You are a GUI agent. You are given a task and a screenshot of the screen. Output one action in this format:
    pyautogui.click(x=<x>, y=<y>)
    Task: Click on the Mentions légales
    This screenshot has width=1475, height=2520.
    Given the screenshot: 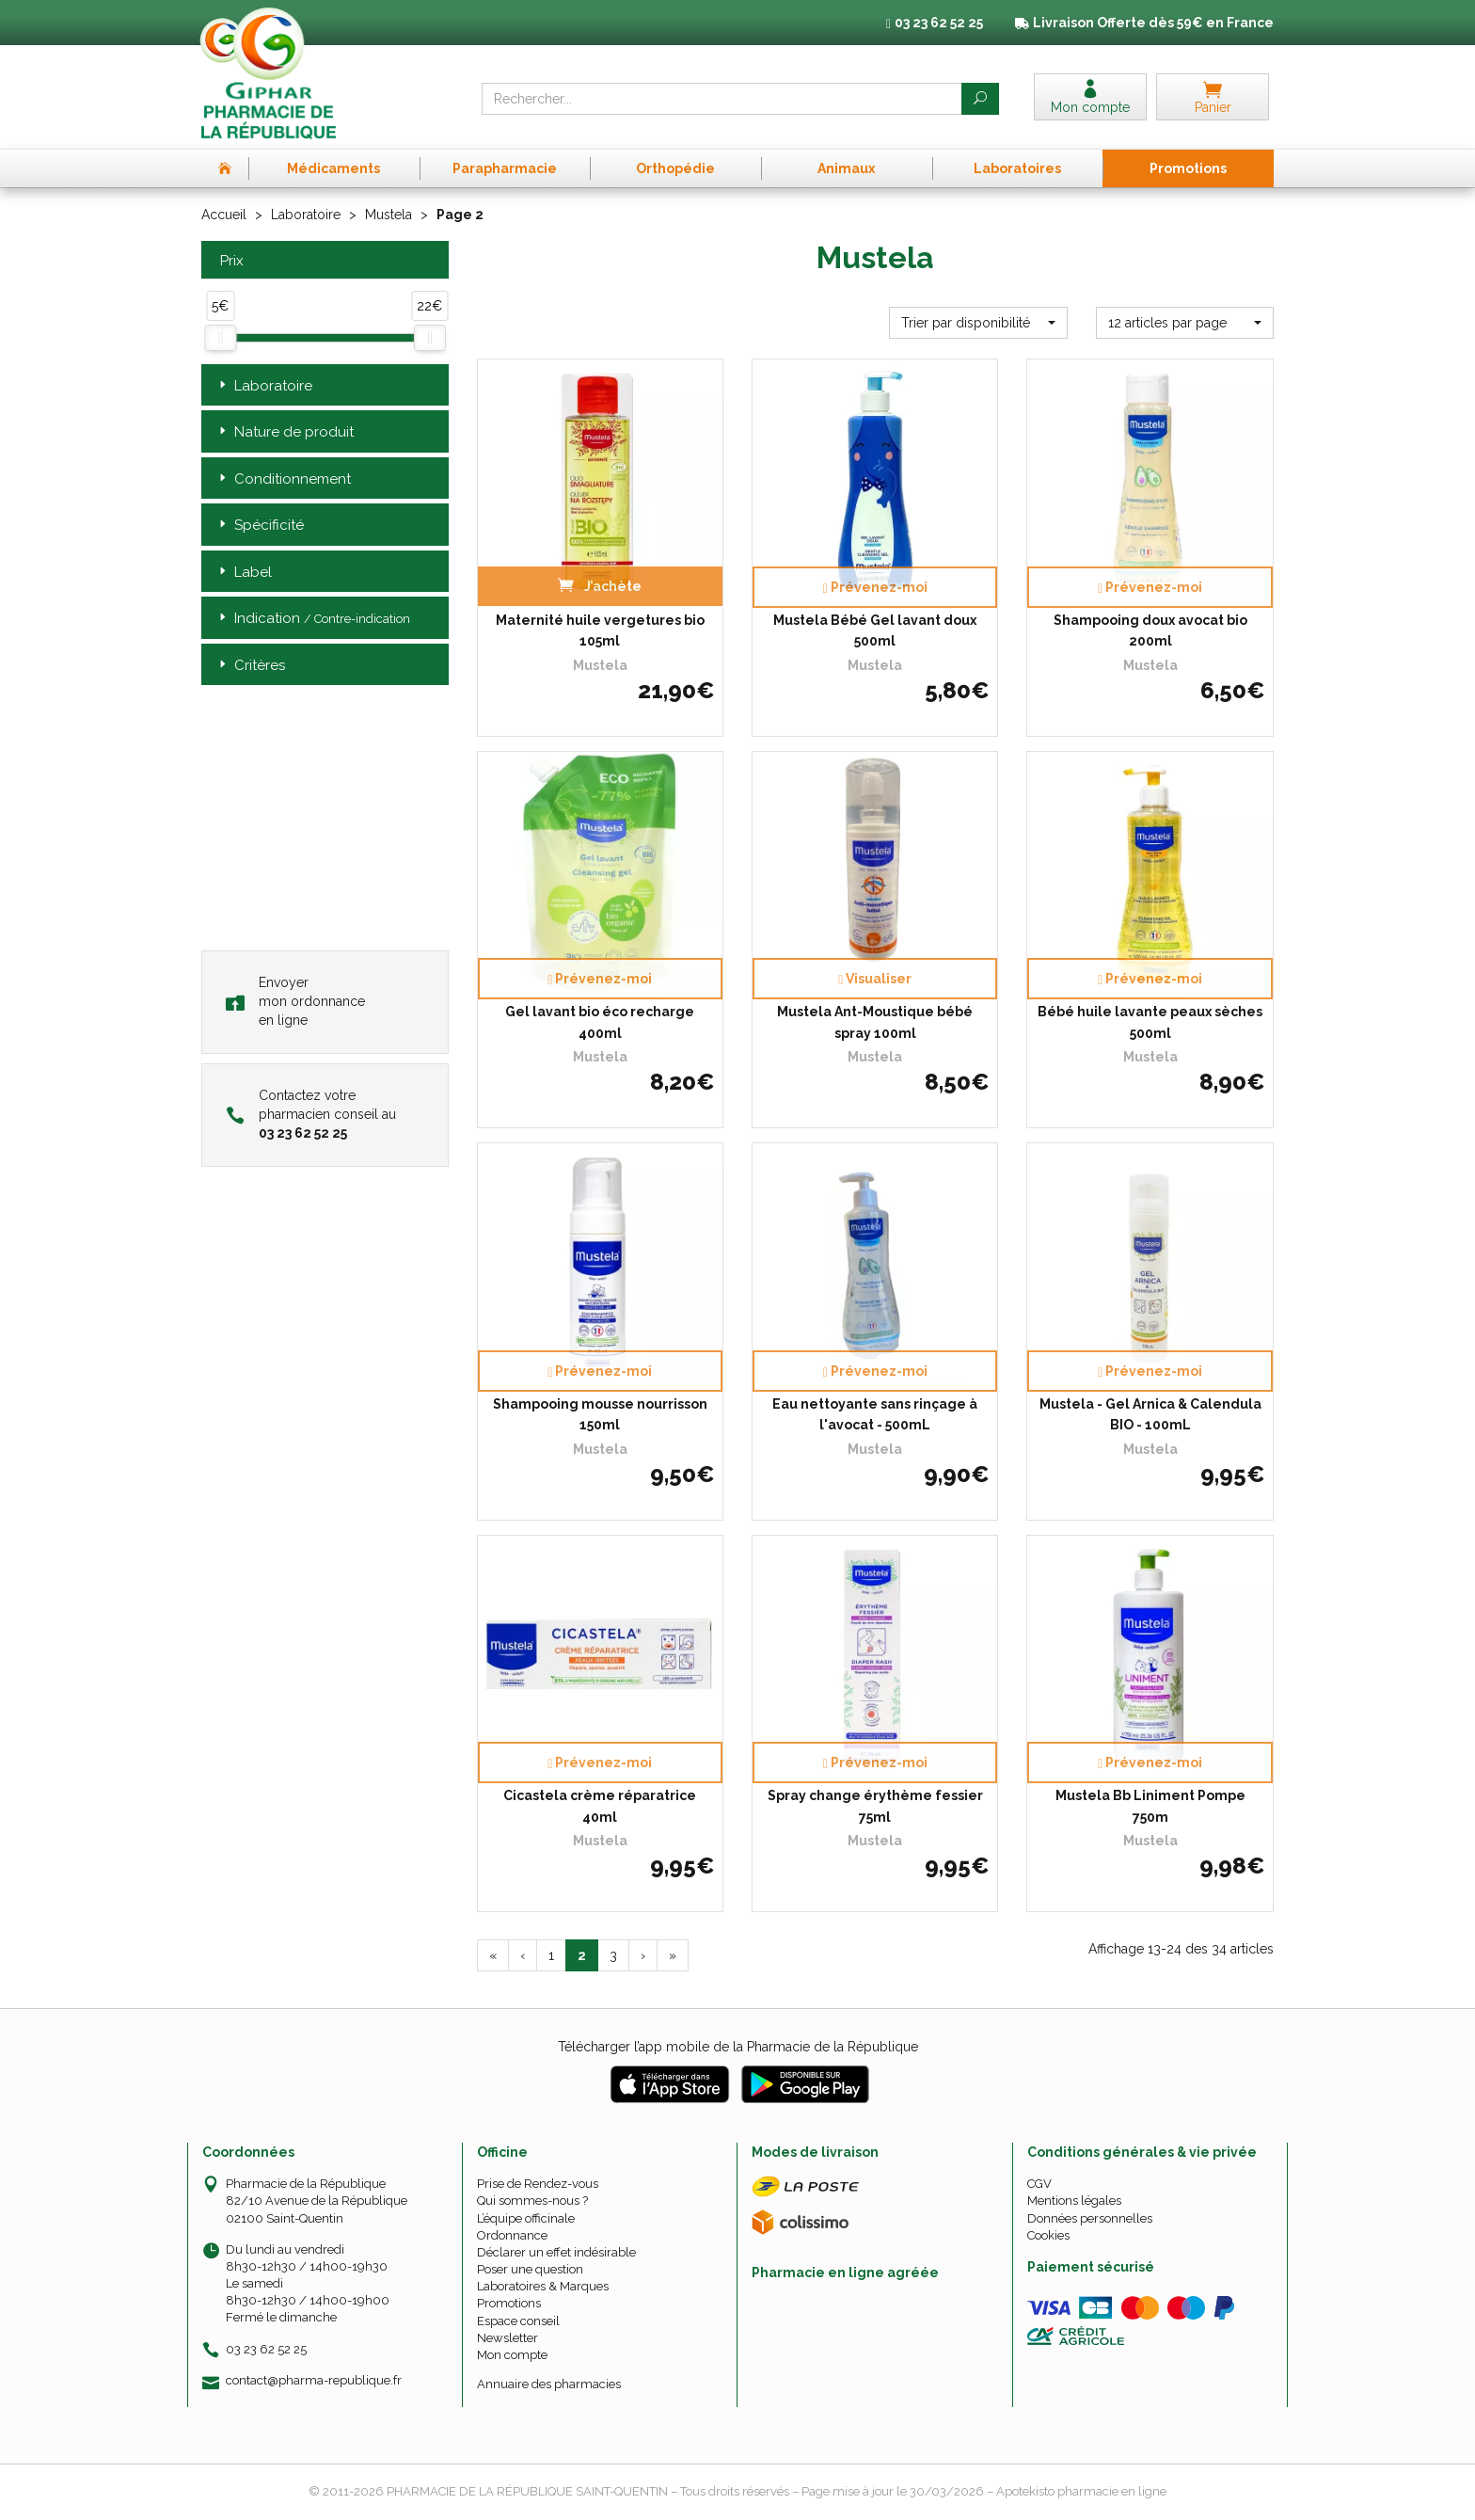 What is the action you would take?
    pyautogui.click(x=1074, y=2200)
    